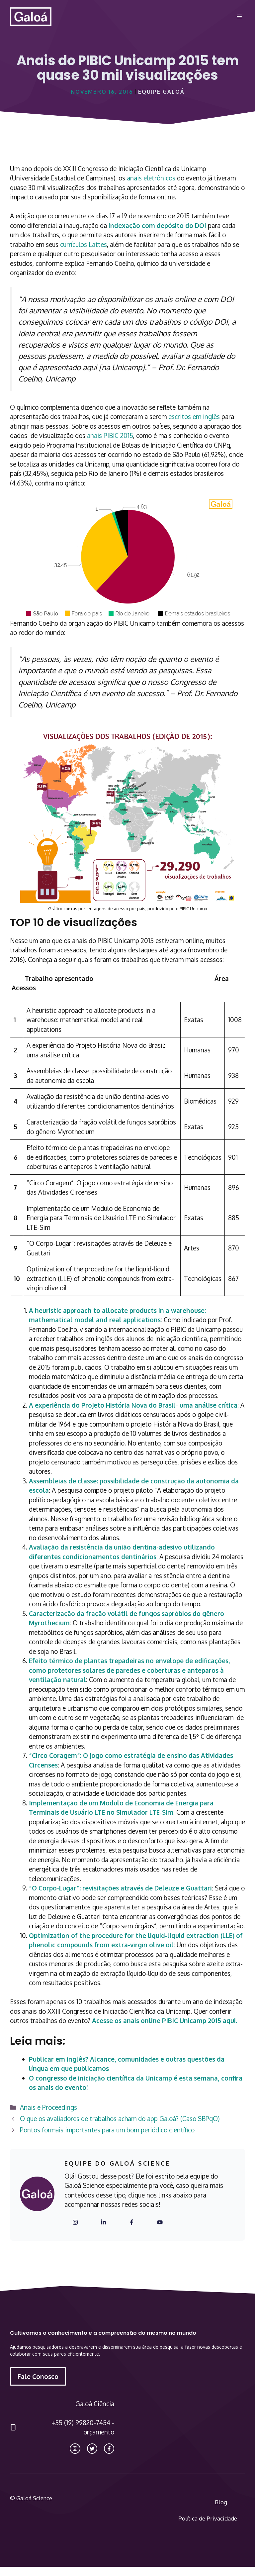 The height and width of the screenshot is (2576, 255). Describe the element at coordinates (120, 1888) in the screenshot. I see `“O Corpo-Lugar”: revisitações através de Deleuze e Guattari` at that location.